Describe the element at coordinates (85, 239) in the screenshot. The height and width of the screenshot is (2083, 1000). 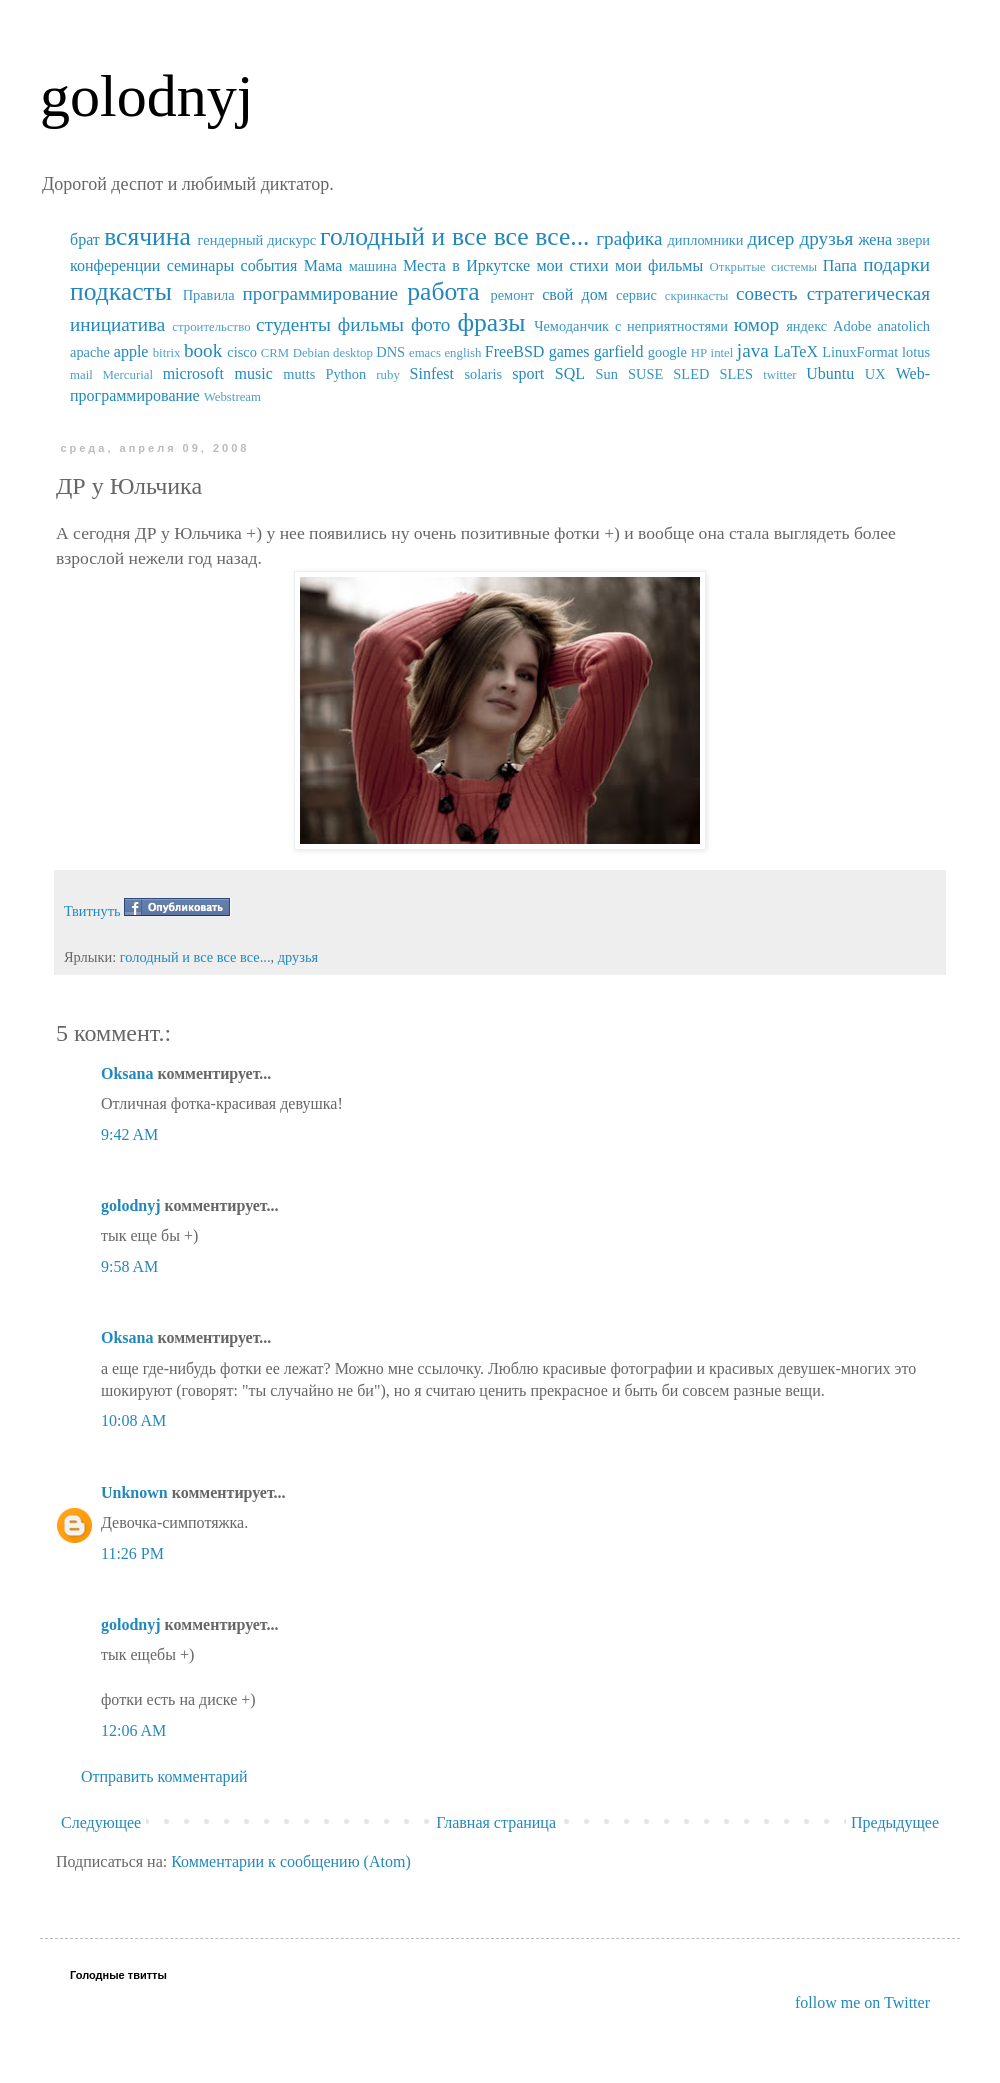
I see `брат` at that location.